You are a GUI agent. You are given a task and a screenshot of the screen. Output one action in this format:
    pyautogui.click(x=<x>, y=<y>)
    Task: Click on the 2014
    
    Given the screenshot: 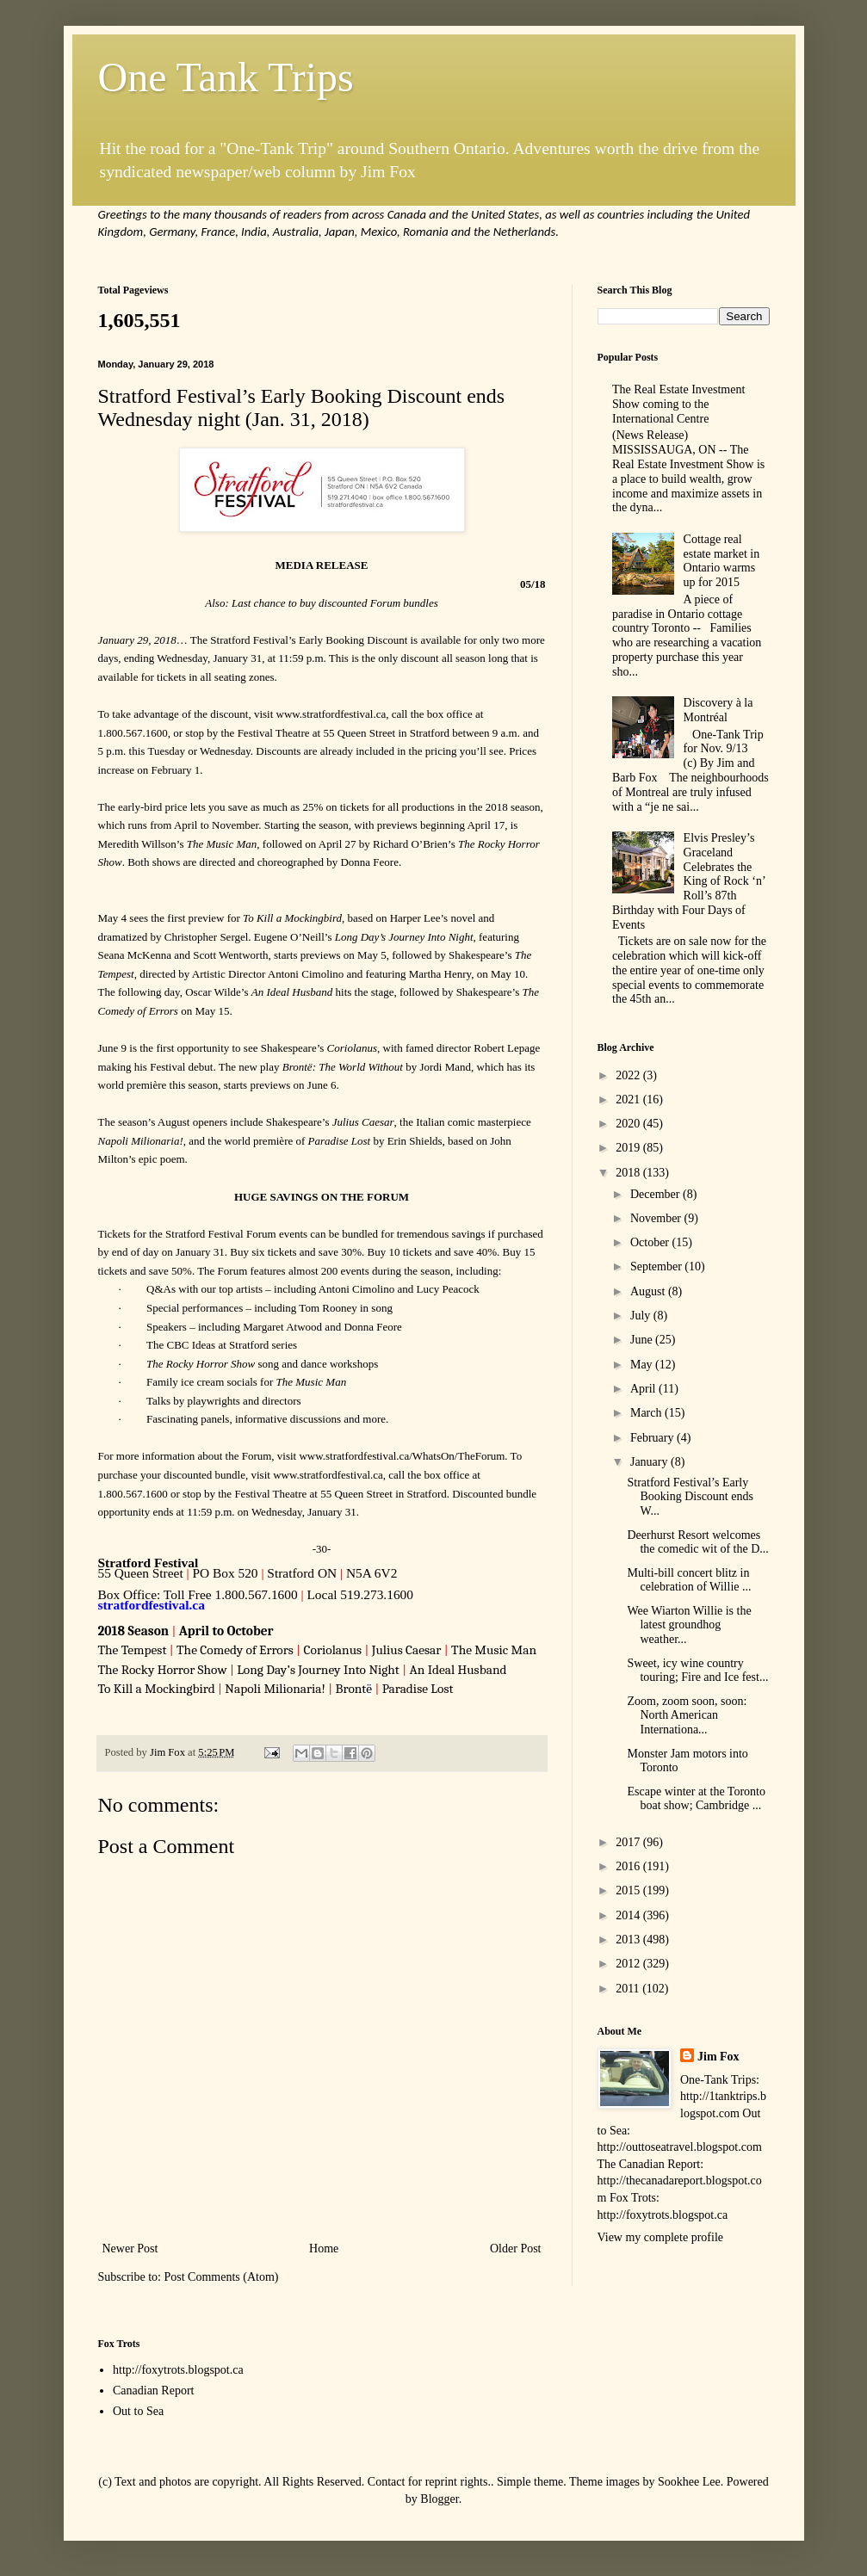 What is the action you would take?
    pyautogui.click(x=629, y=1915)
    